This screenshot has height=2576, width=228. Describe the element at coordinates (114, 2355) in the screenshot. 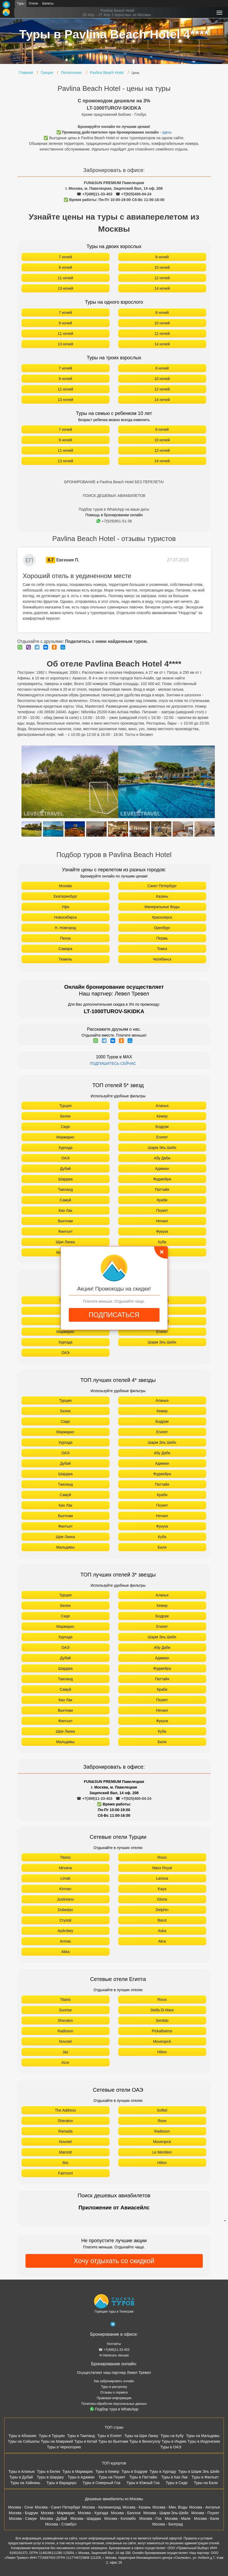

I see `✉ Написать письмо` at that location.